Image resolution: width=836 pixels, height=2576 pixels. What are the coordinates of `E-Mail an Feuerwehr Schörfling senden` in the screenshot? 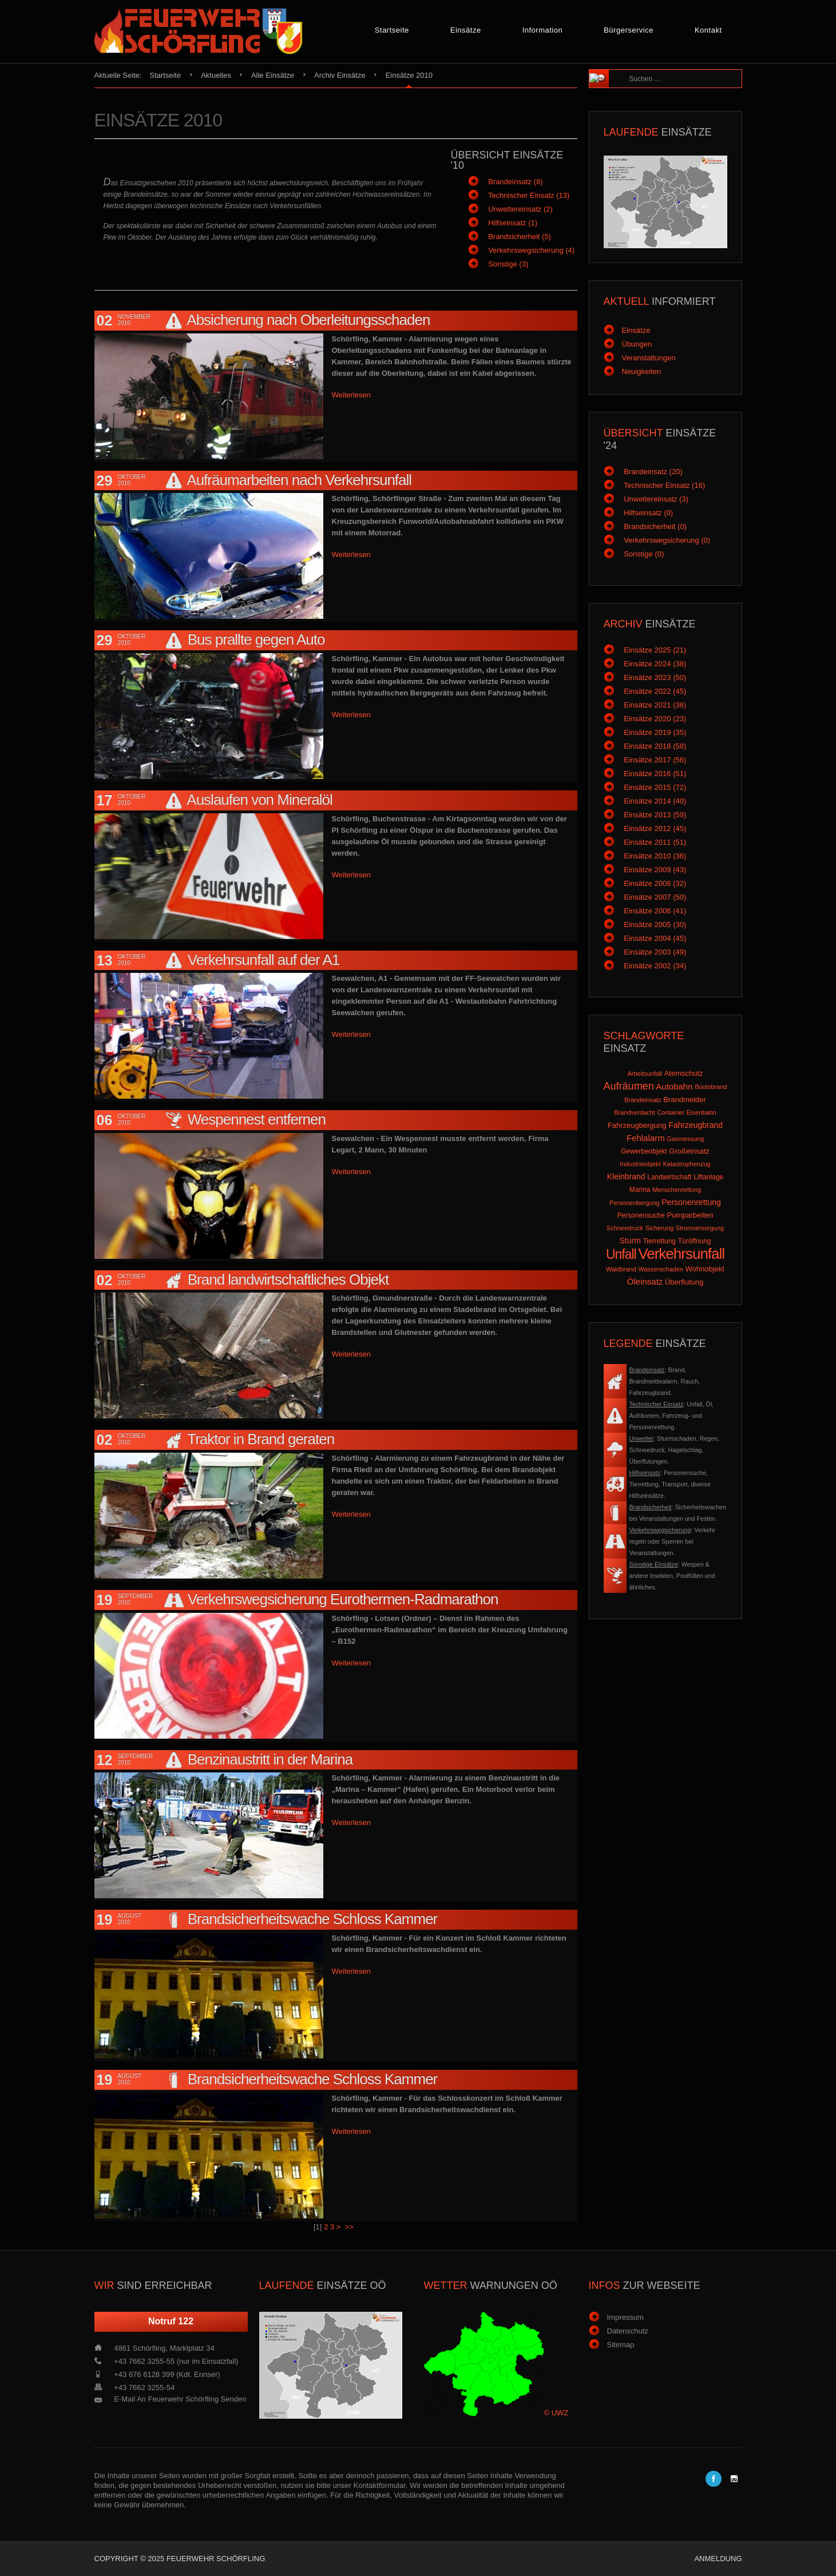 It's located at (180, 2399).